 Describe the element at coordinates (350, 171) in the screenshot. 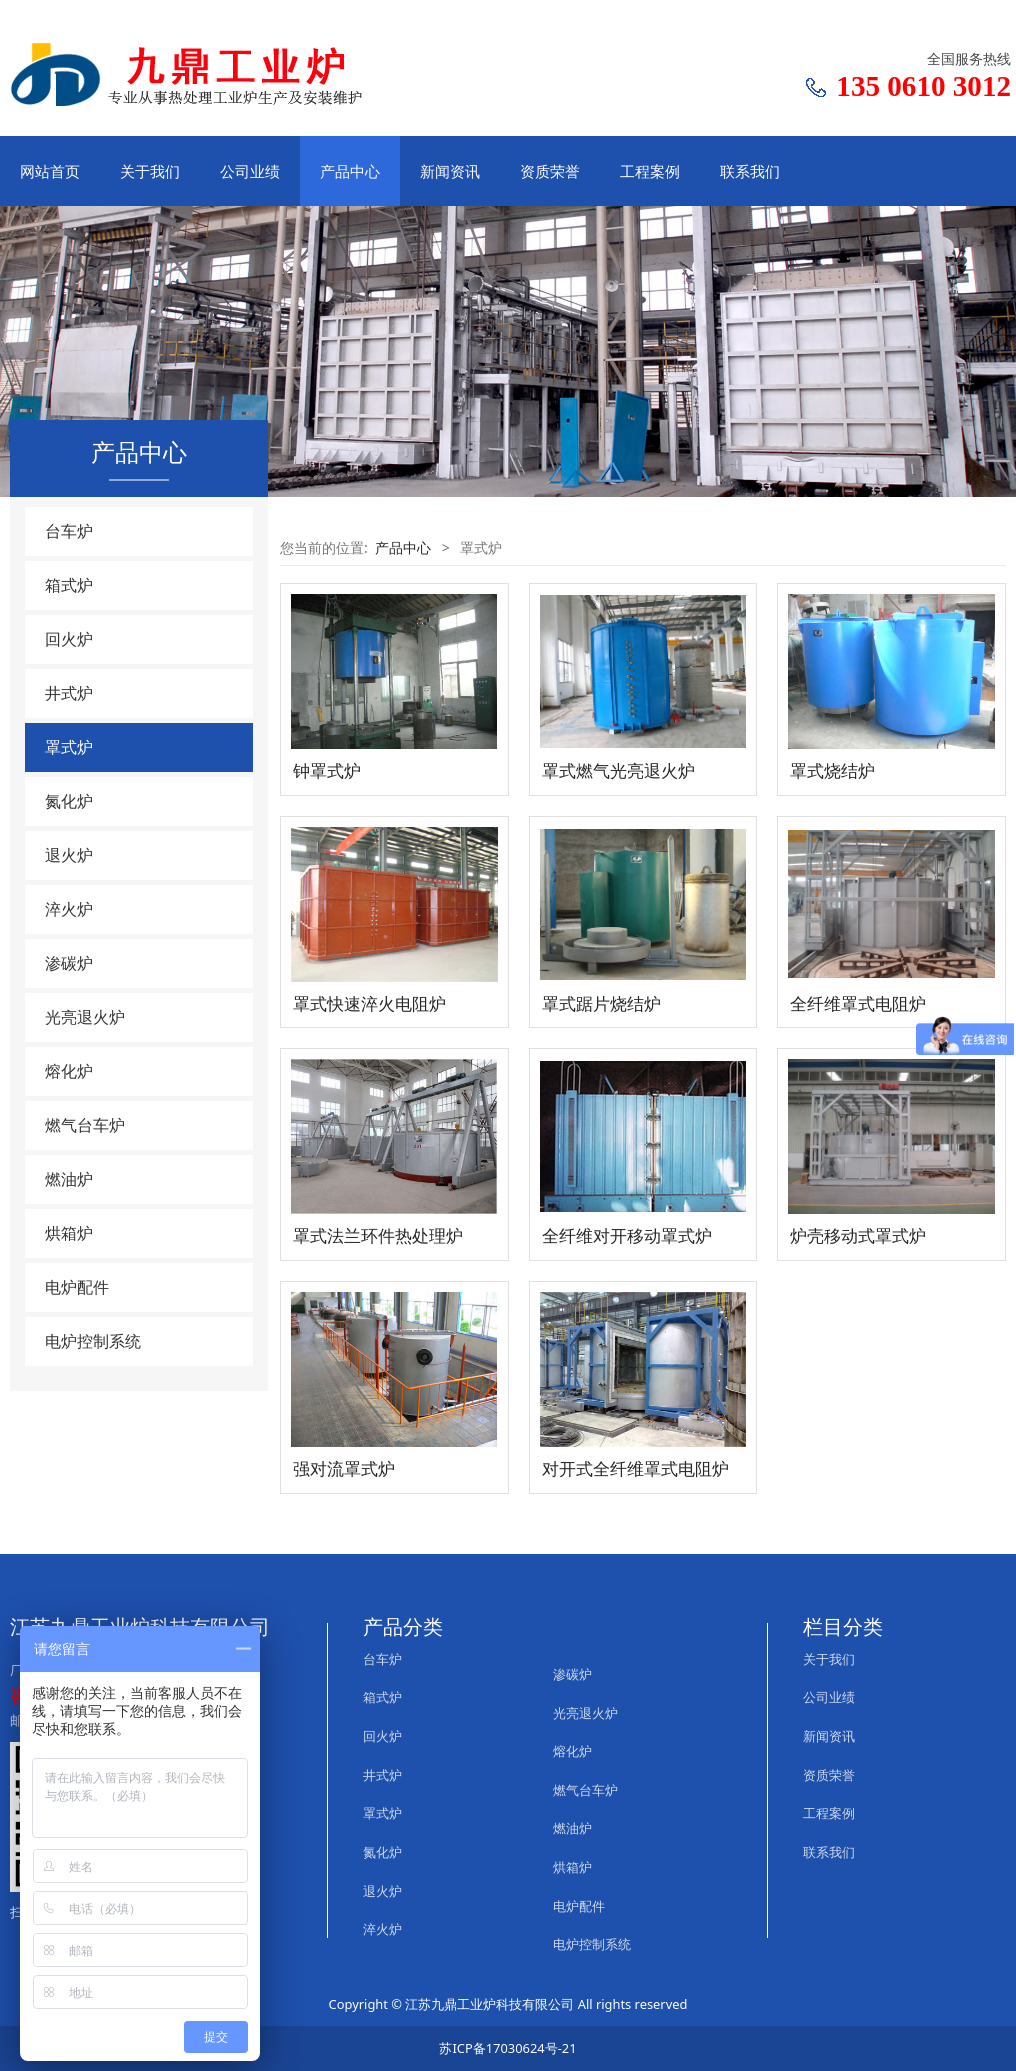

I see `产品中心` at that location.